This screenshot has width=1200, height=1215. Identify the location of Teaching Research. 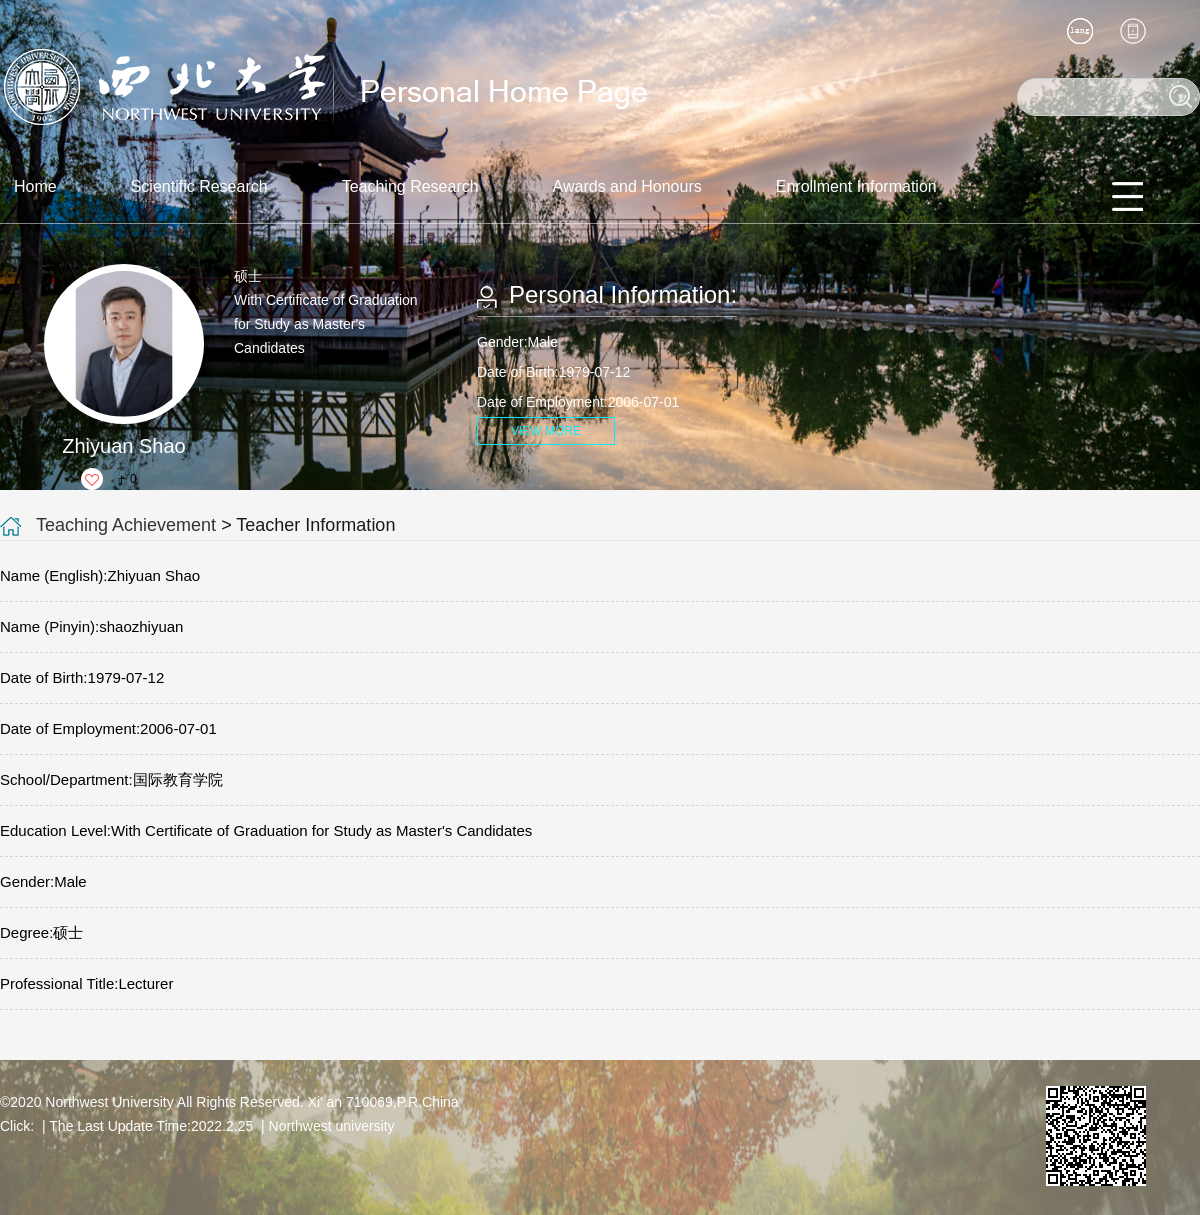
(410, 186).